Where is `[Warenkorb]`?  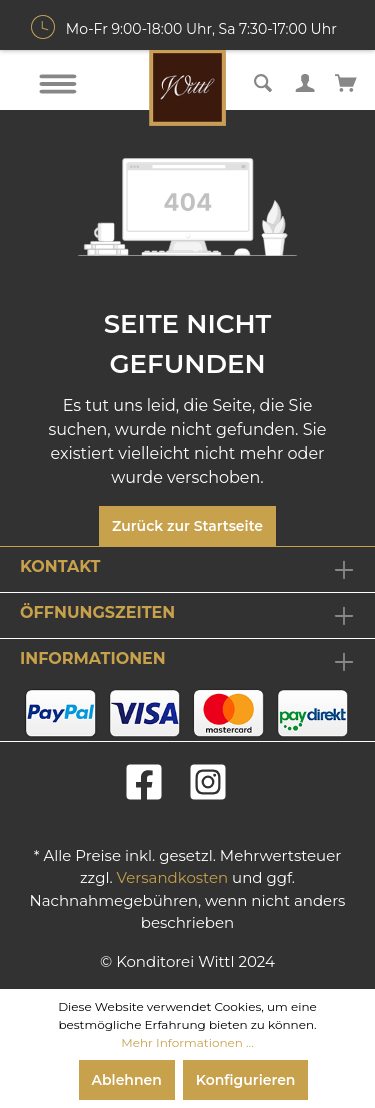 [Warenkorb] is located at coordinates (346, 81).